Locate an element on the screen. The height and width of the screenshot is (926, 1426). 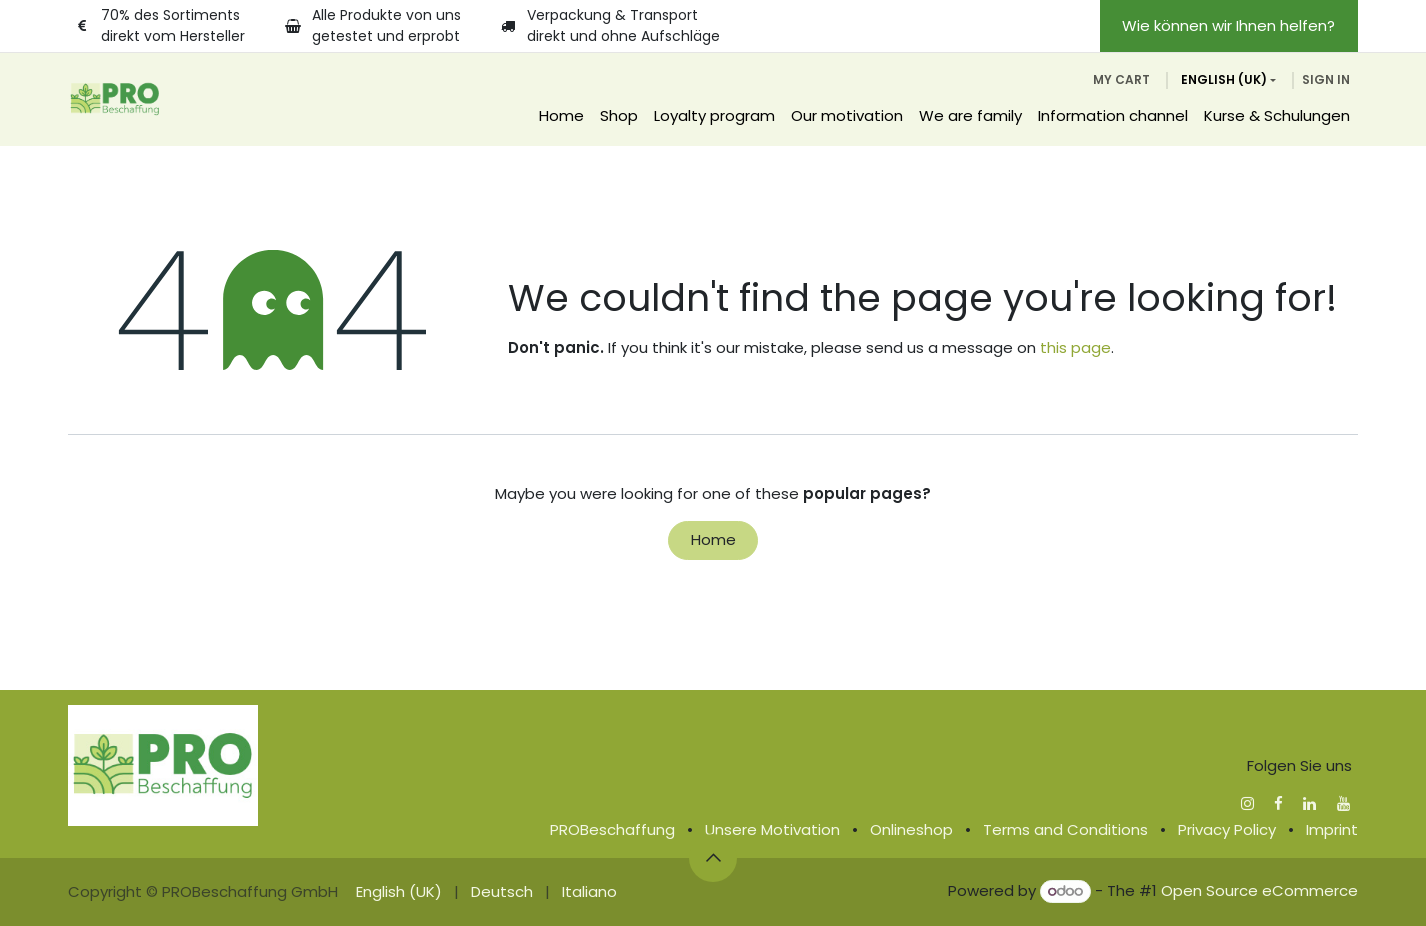
[YouTube] is located at coordinates (1343, 803).